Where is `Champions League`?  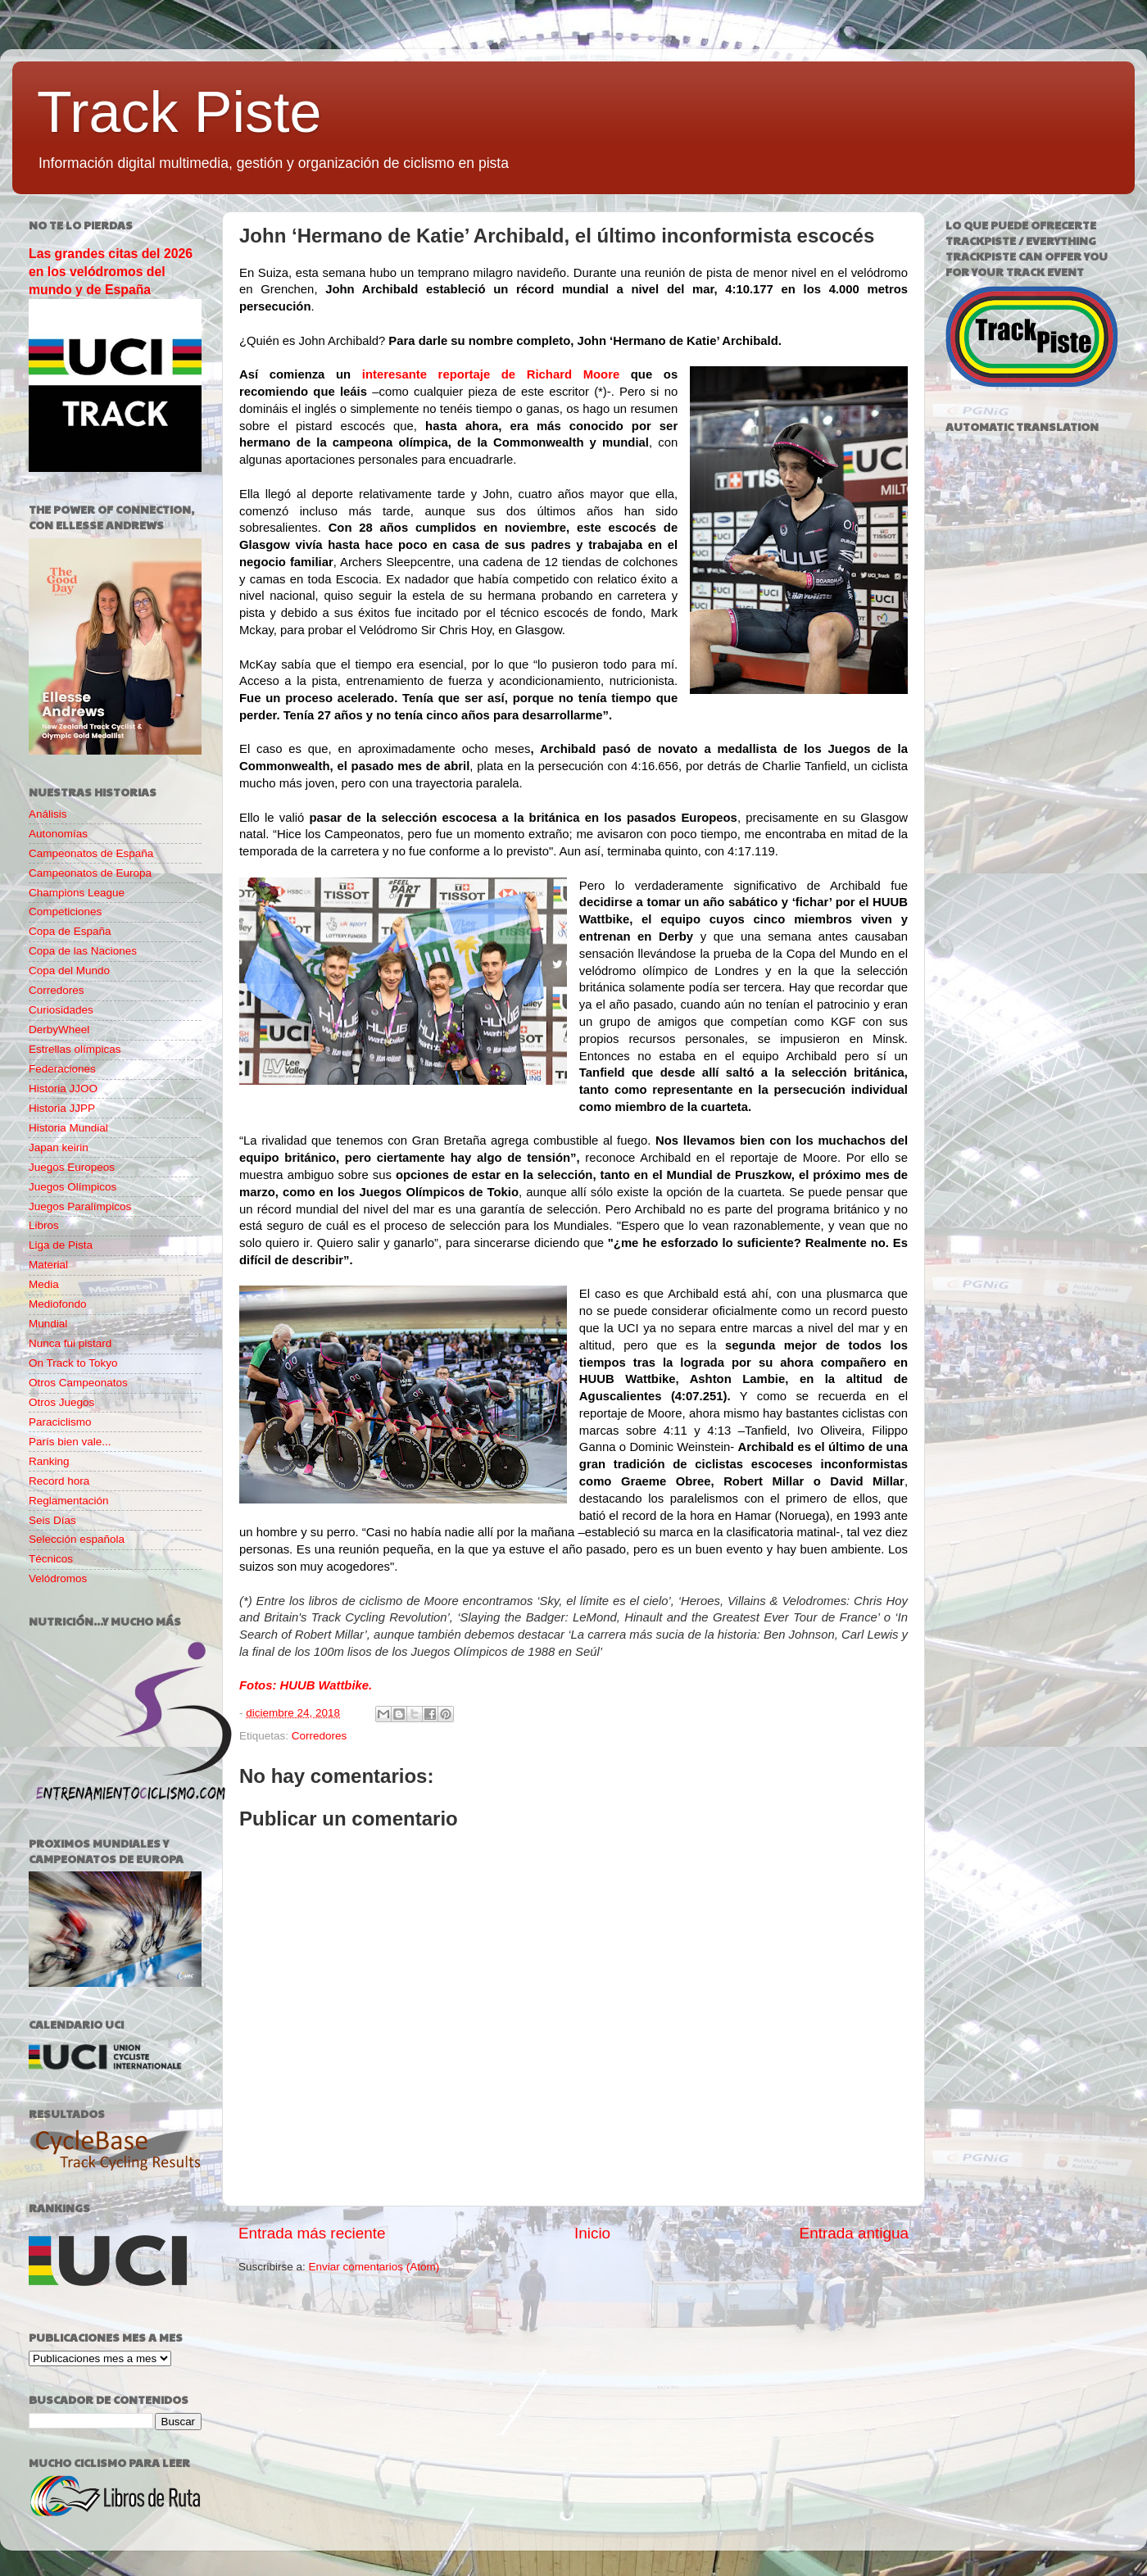 Champions League is located at coordinates (77, 893).